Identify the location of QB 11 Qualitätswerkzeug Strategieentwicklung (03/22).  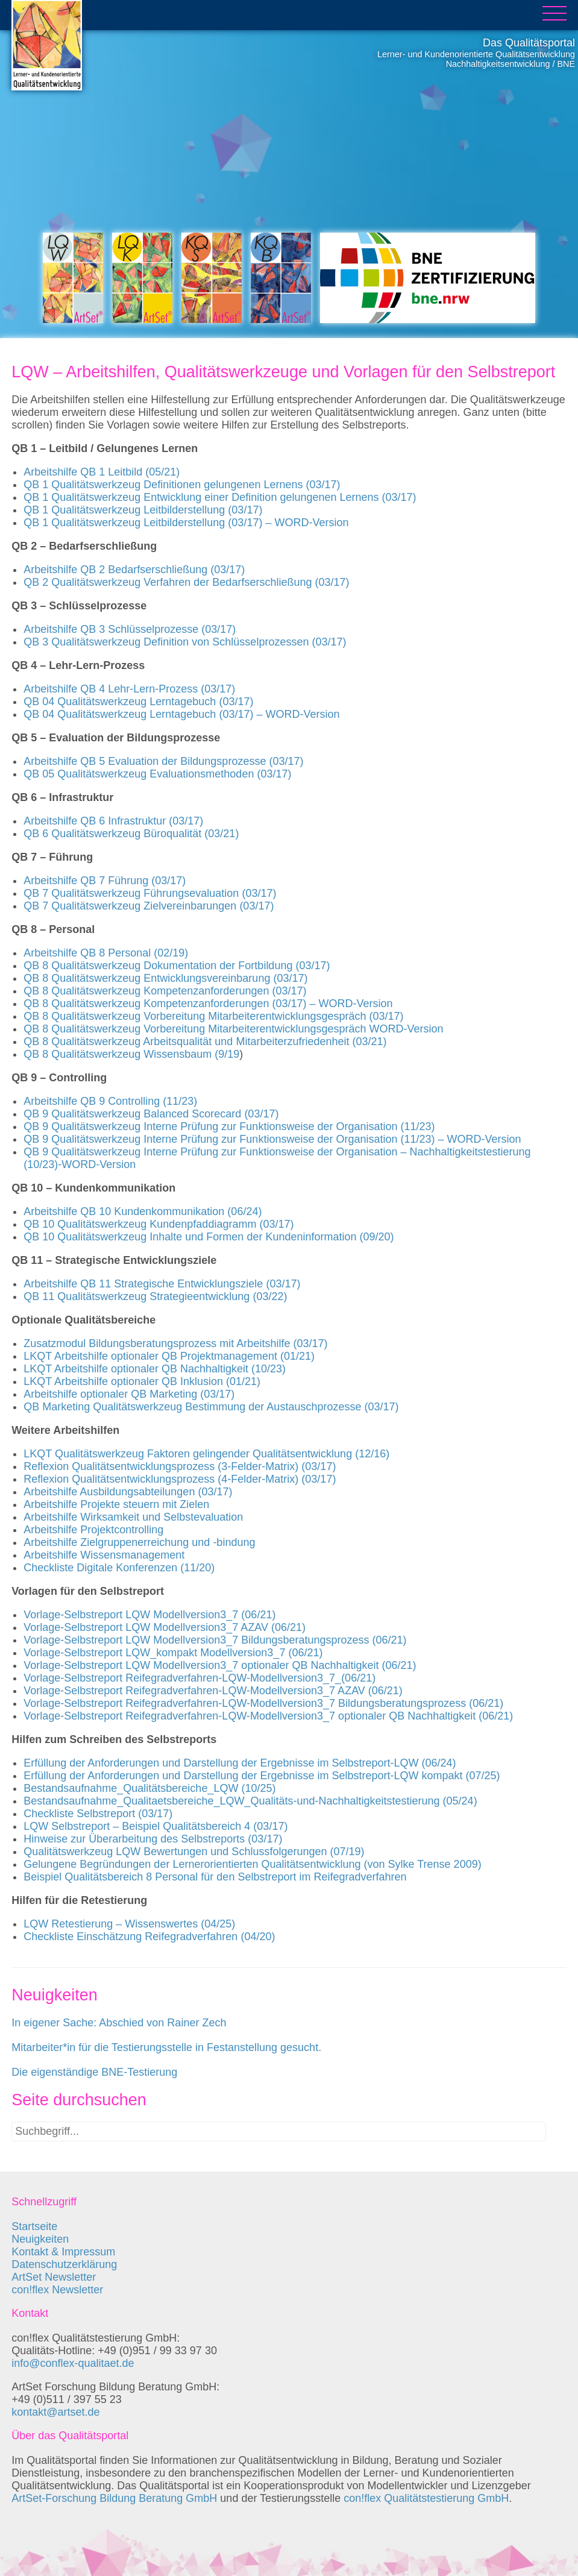
(155, 1296).